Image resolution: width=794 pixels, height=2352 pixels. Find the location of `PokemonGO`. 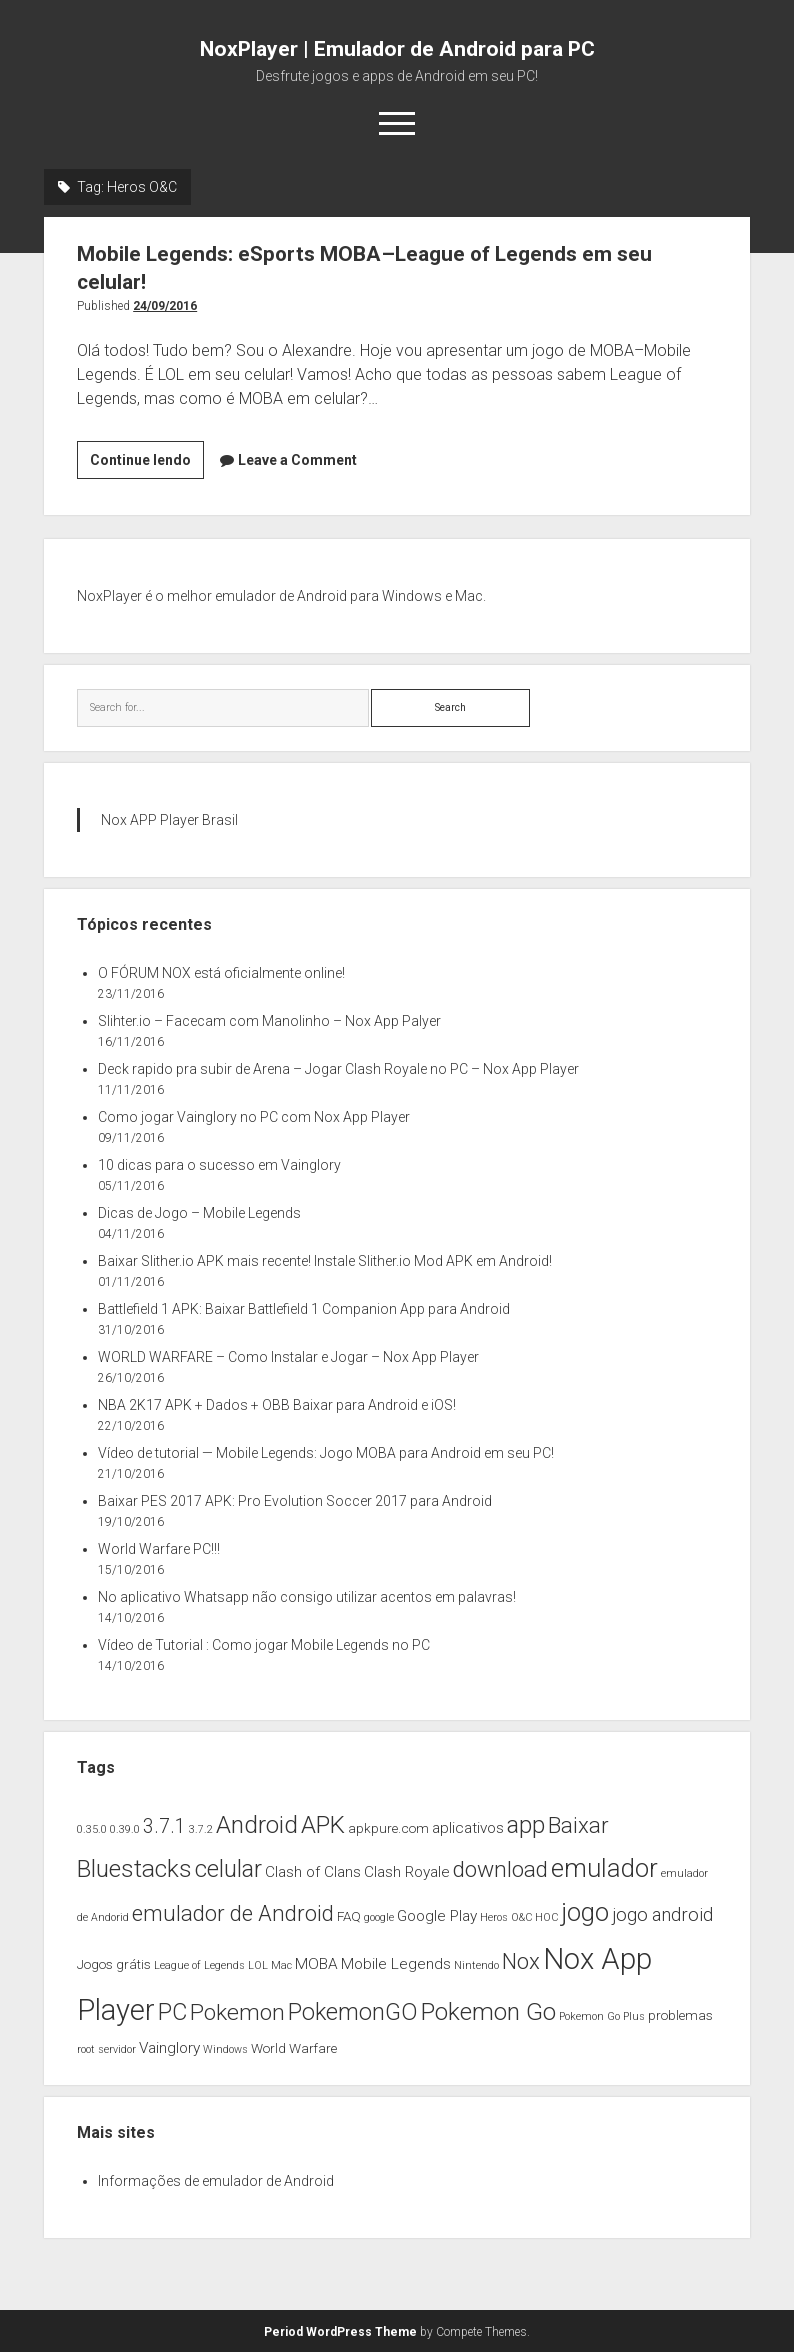

PokemonGO is located at coordinates (353, 2012).